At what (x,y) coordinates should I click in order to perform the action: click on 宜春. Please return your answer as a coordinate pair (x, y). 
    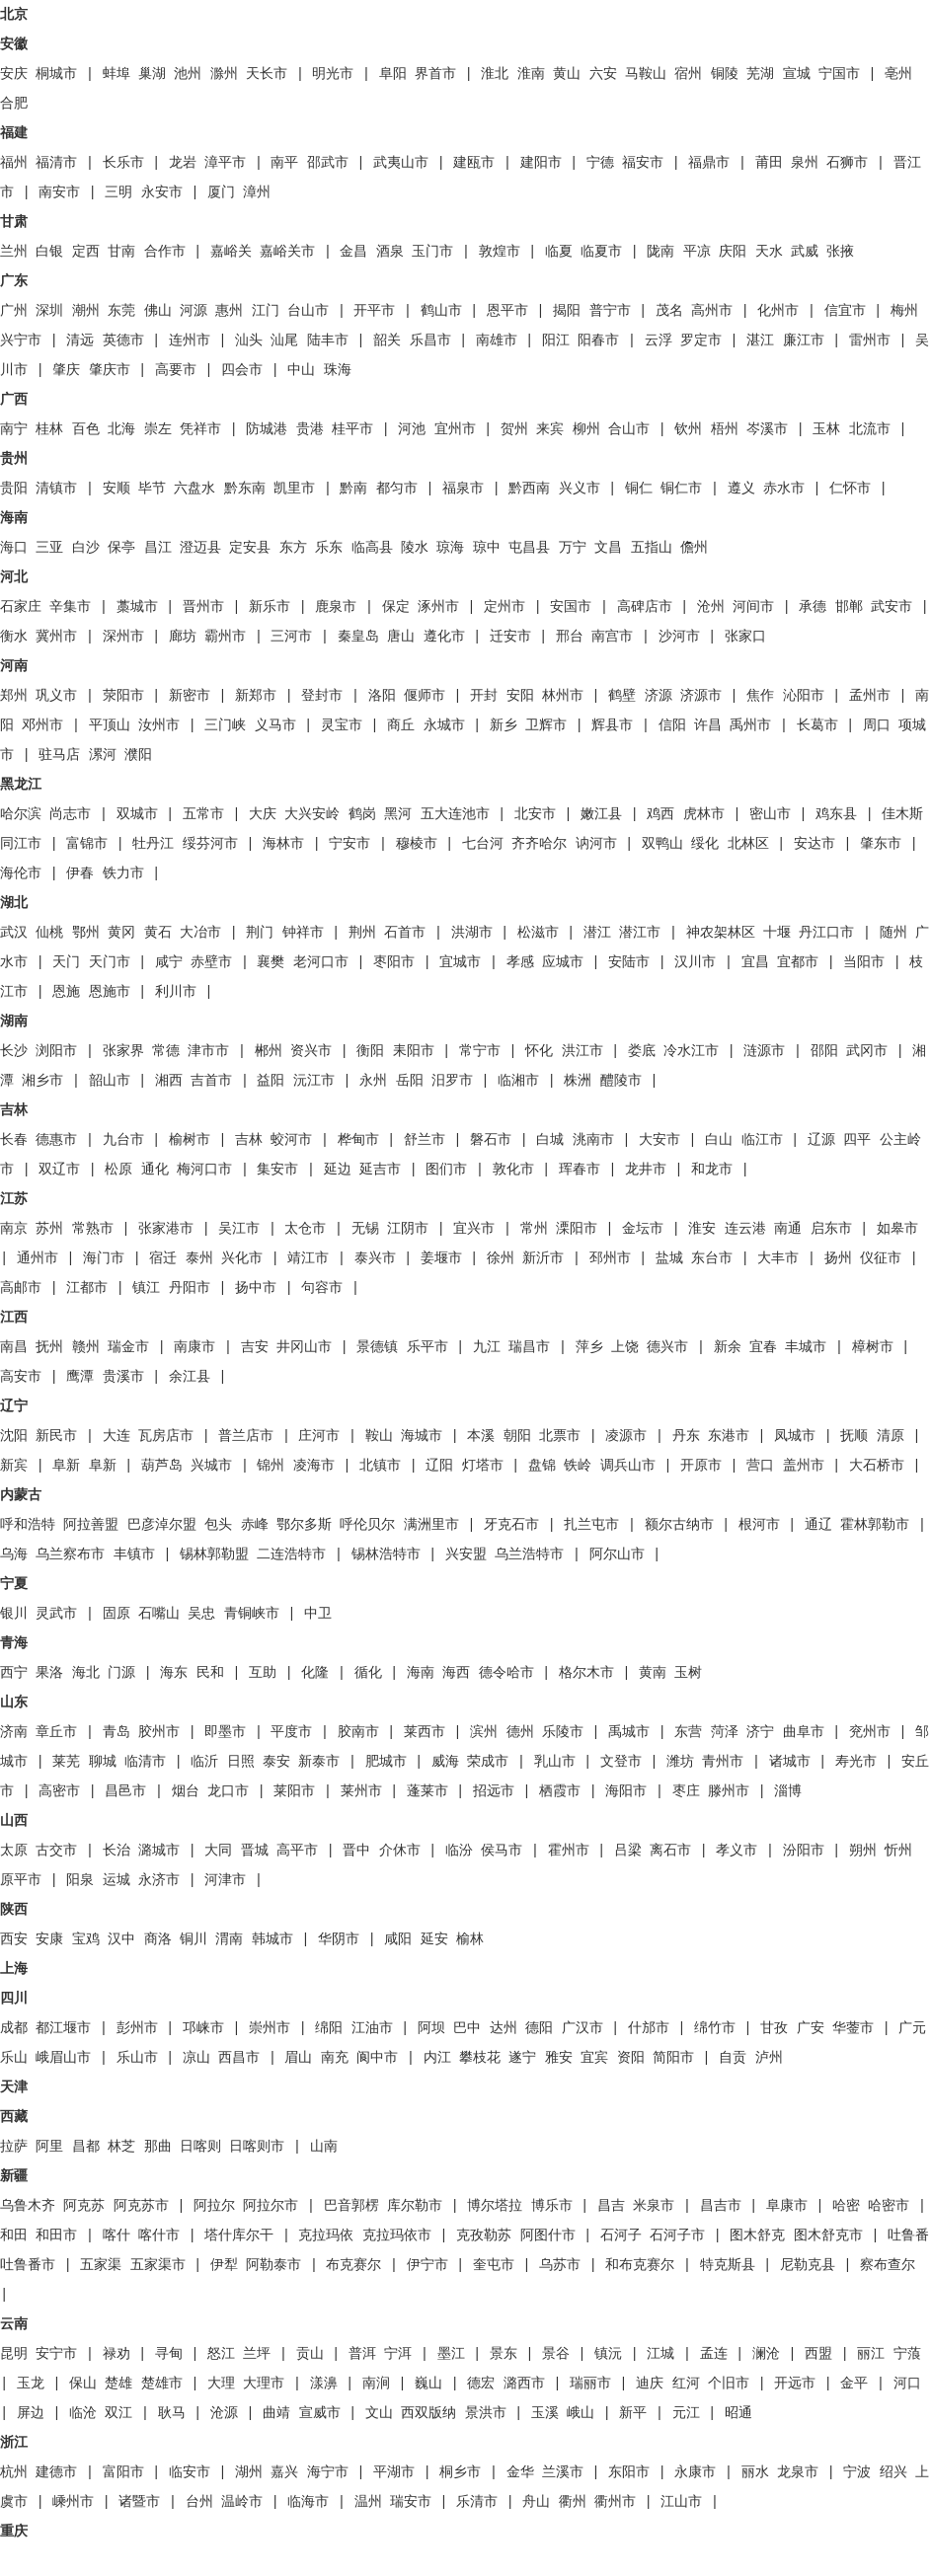
    Looking at the image, I should click on (763, 1347).